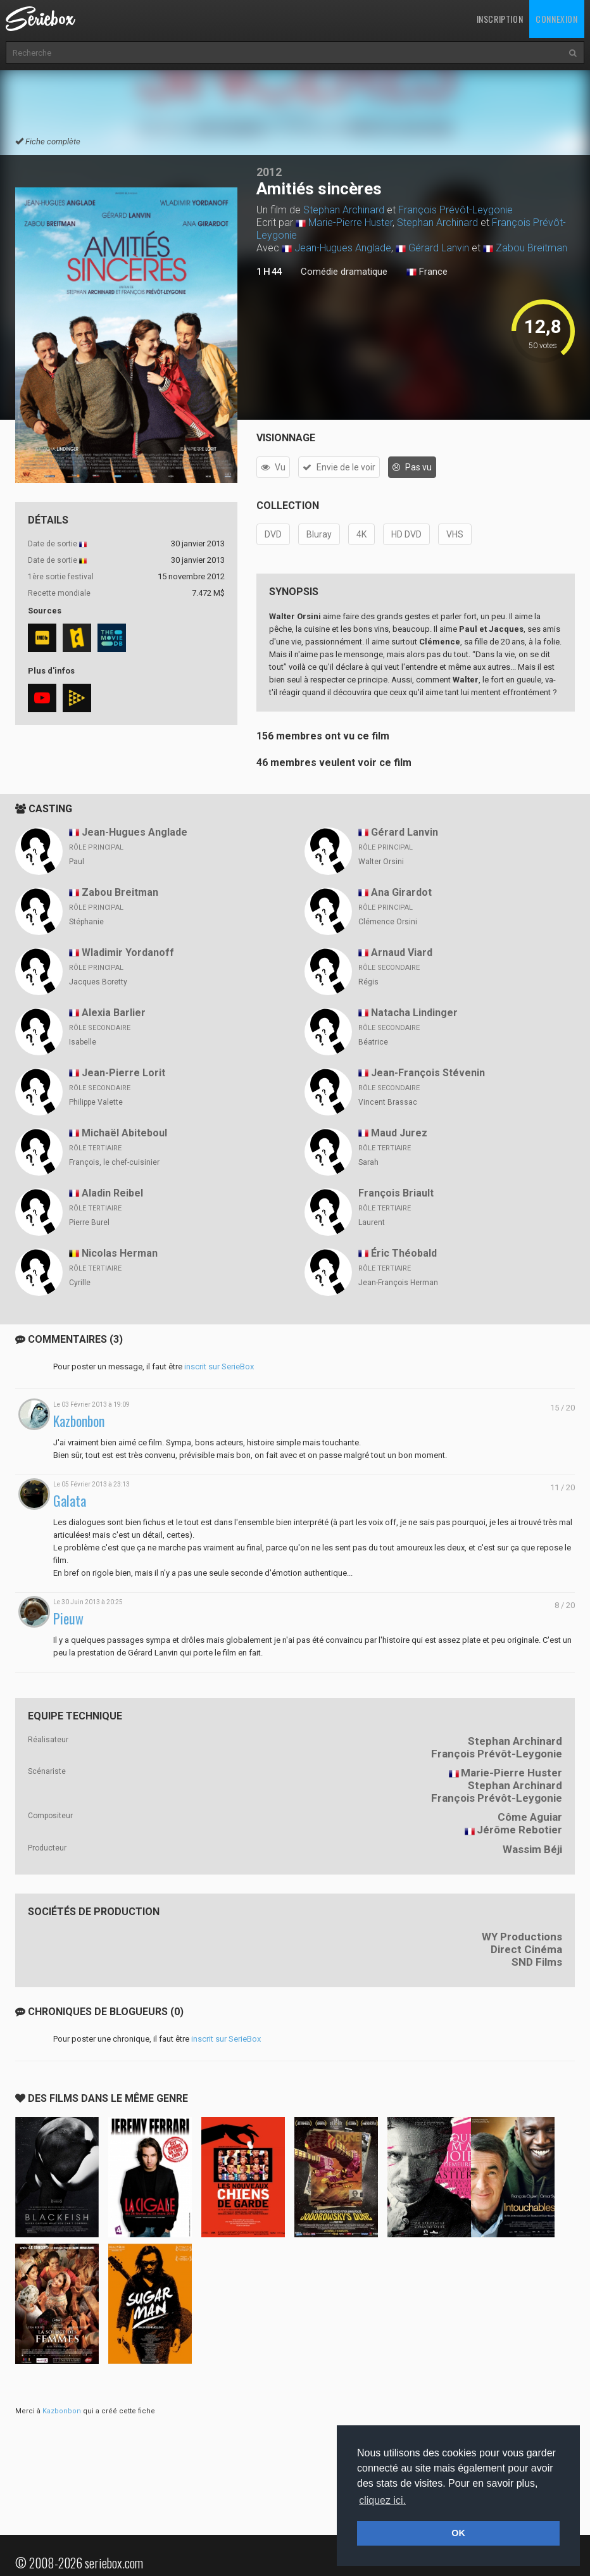  I want to click on Isabelle, so click(82, 1042).